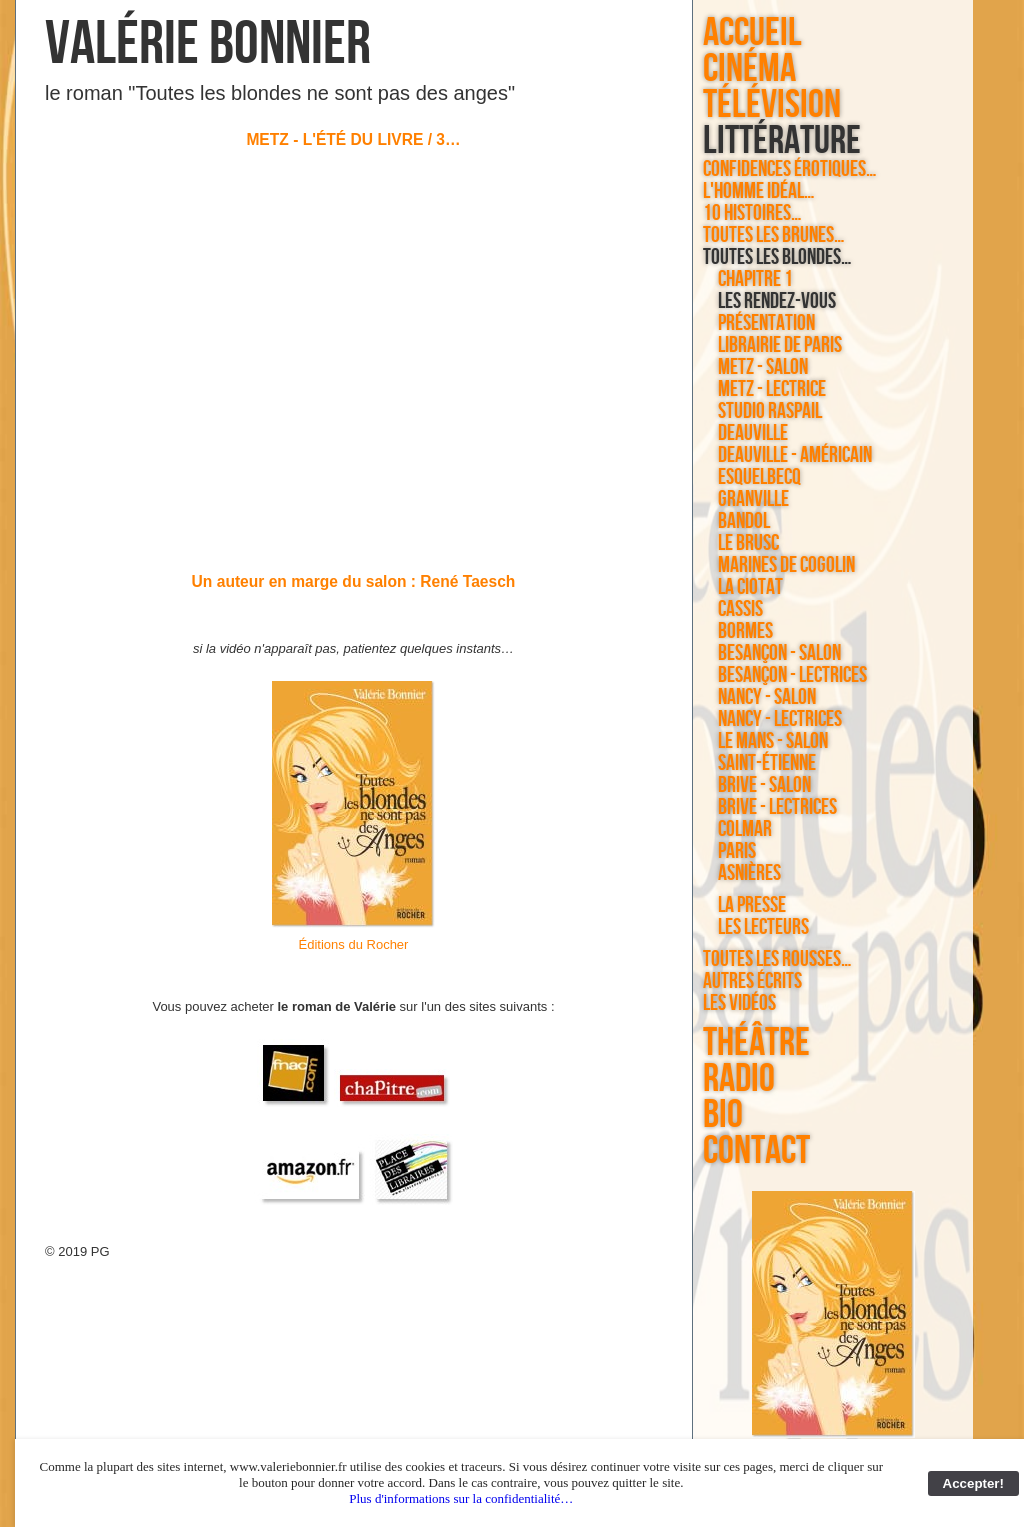 The width and height of the screenshot is (1024, 1527). What do you see at coordinates (748, 544) in the screenshot?
I see `Le Brusc` at bounding box center [748, 544].